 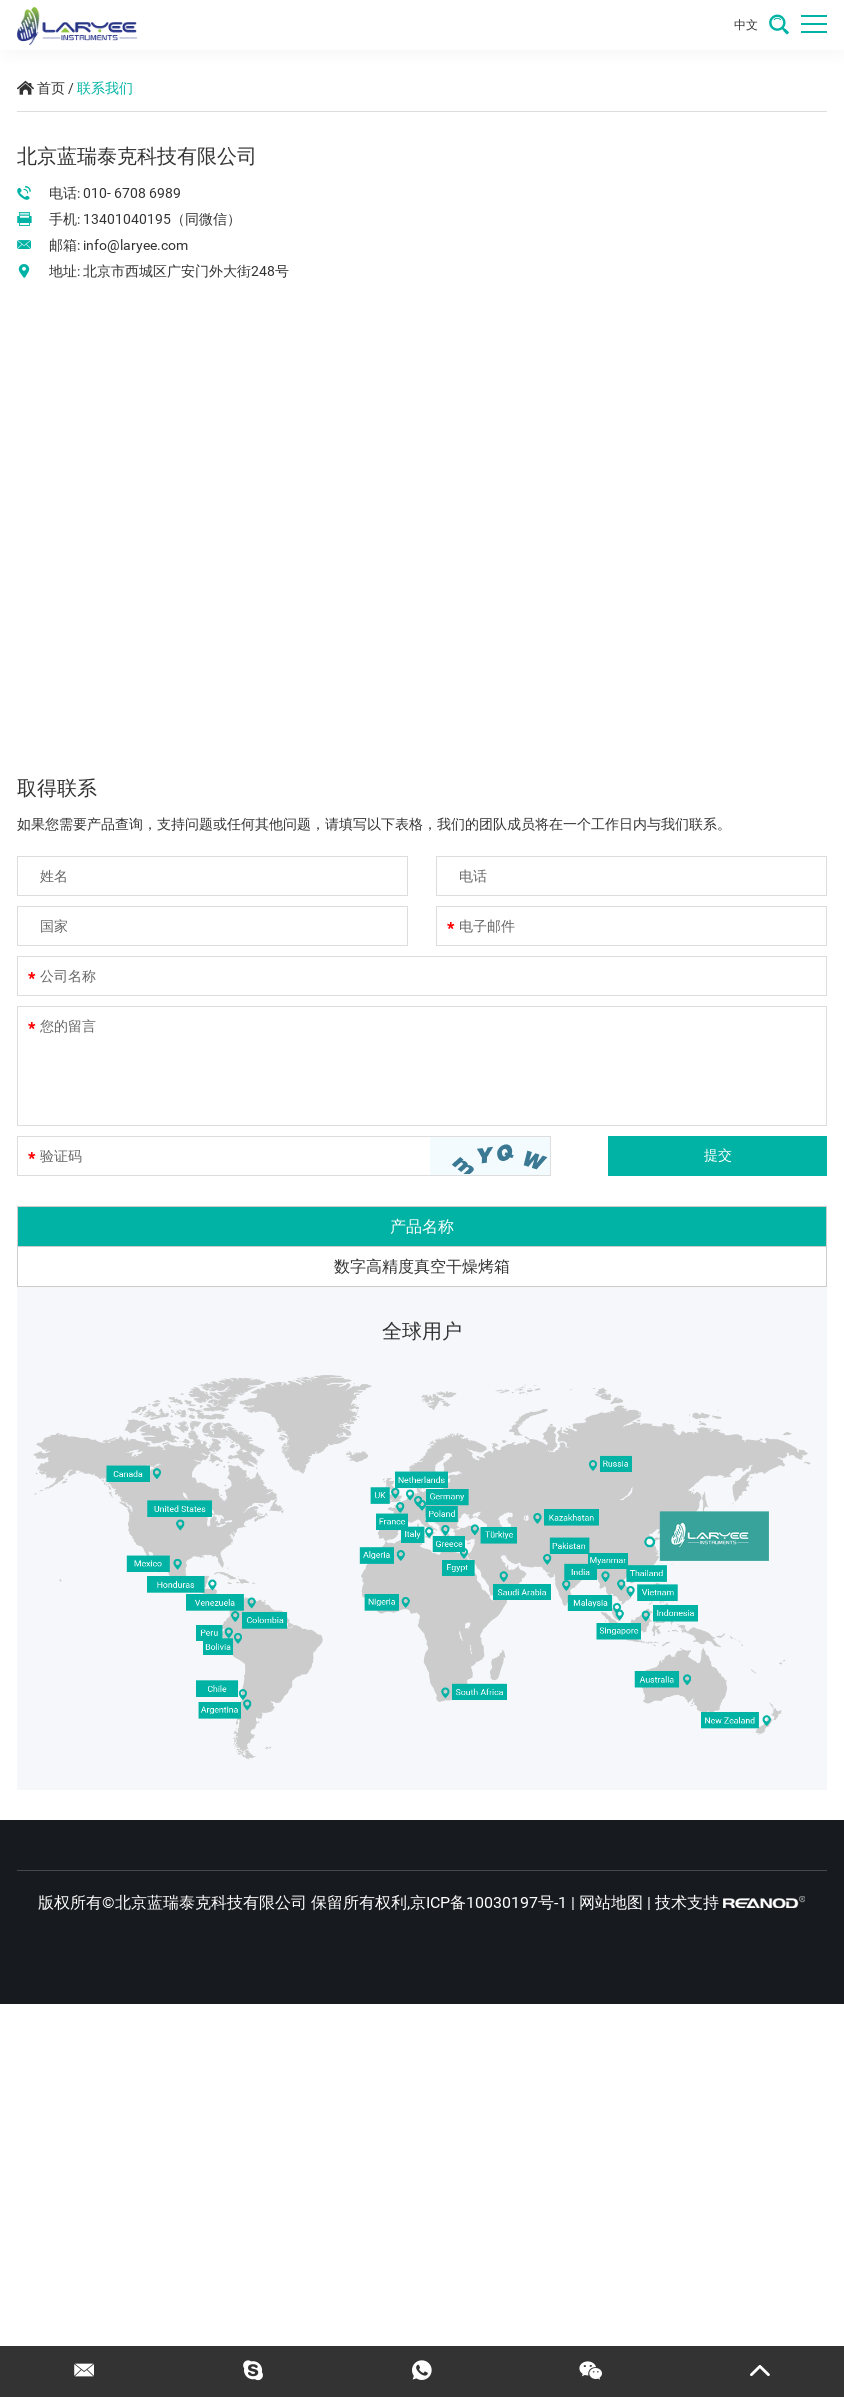 What do you see at coordinates (611, 1902) in the screenshot?
I see `网站地图` at bounding box center [611, 1902].